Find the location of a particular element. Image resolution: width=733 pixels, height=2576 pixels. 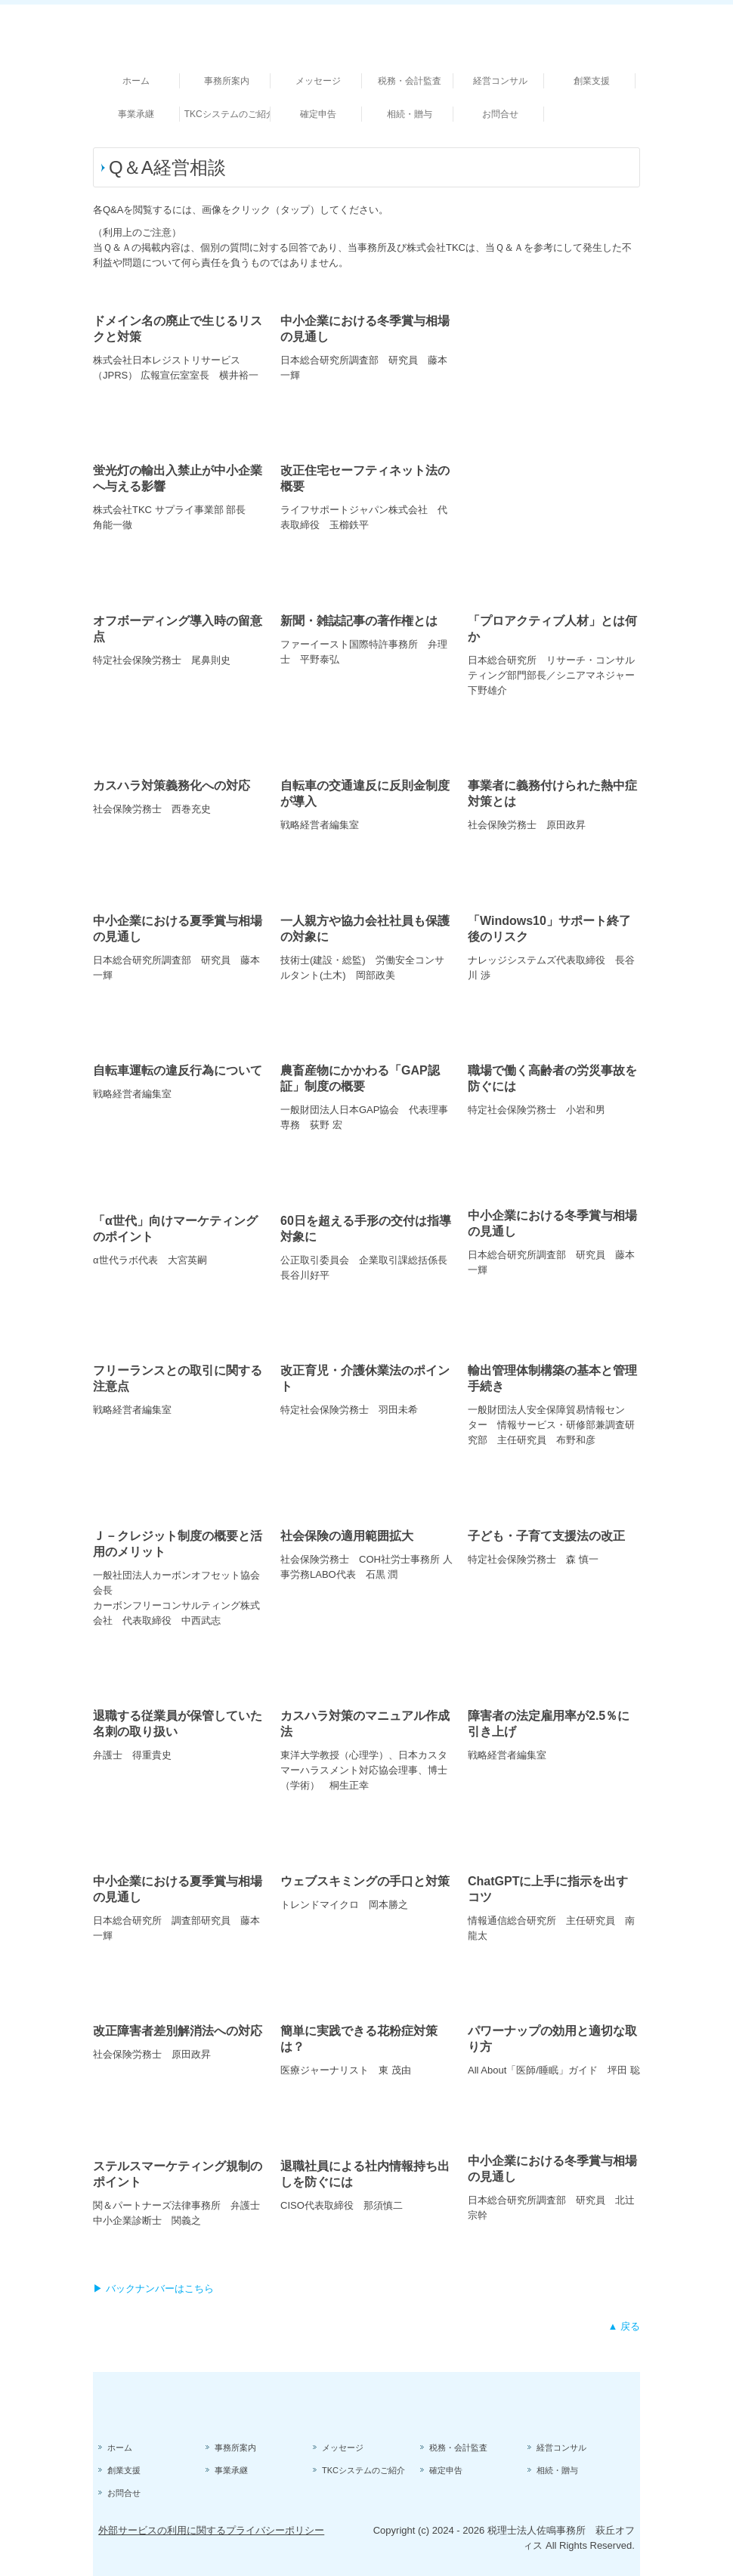

経営コンサル is located at coordinates (500, 81).